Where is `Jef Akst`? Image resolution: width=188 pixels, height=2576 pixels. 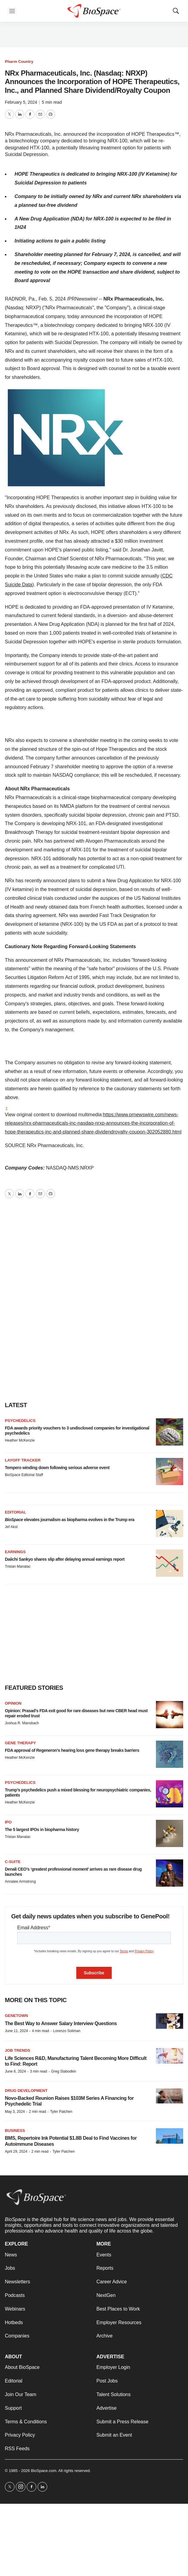 Jef Akst is located at coordinates (11, 1527).